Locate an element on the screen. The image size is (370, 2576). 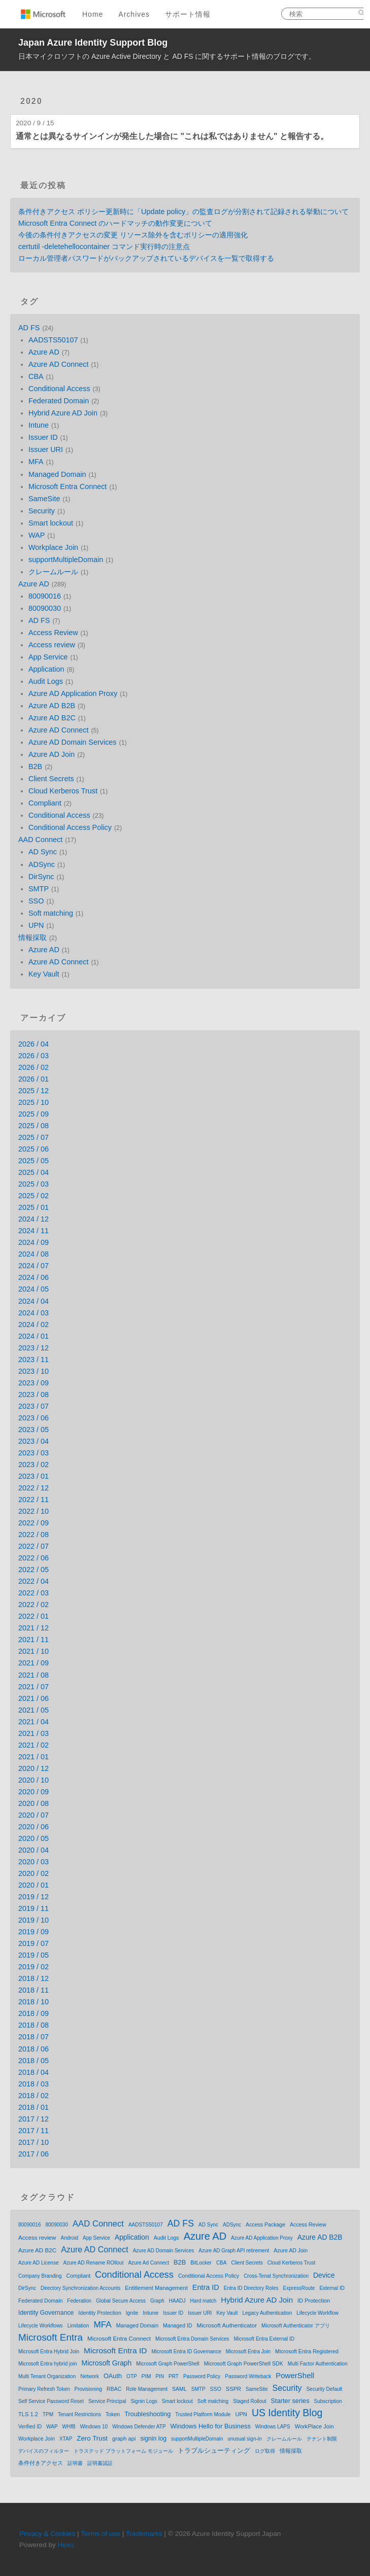
Lifecycle Workflow is located at coordinates (317, 2313).